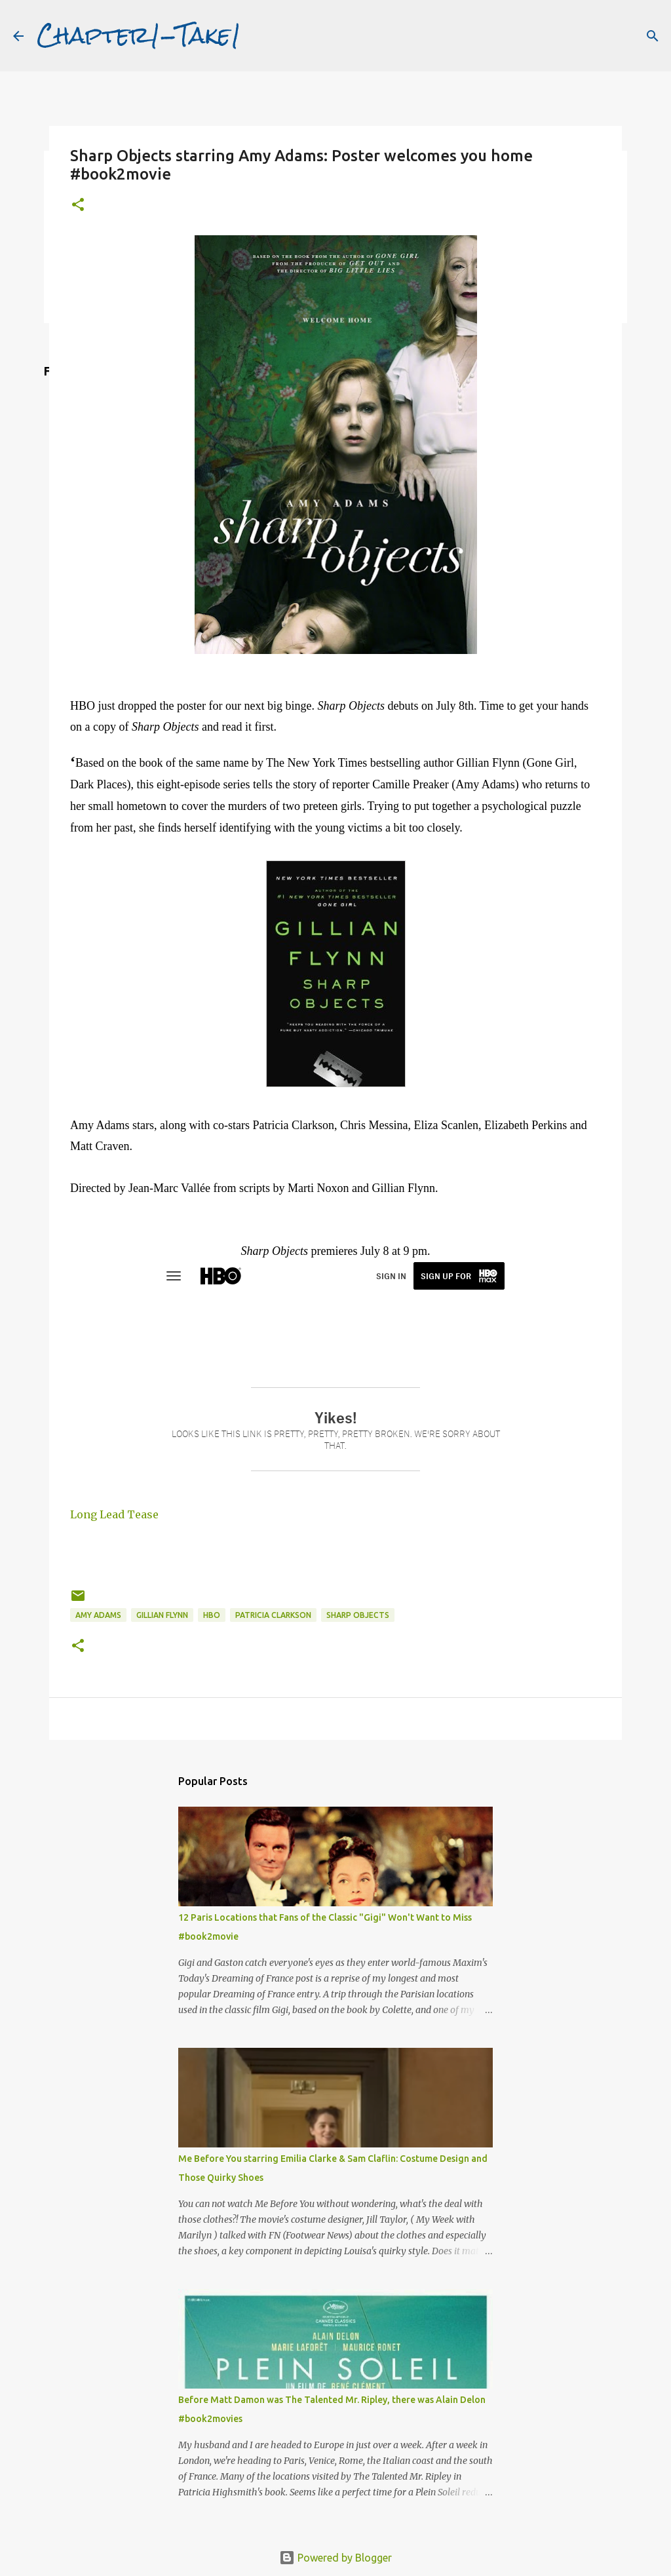 The height and width of the screenshot is (2576, 671). What do you see at coordinates (335, 2558) in the screenshot?
I see `Powered by Blogger` at bounding box center [335, 2558].